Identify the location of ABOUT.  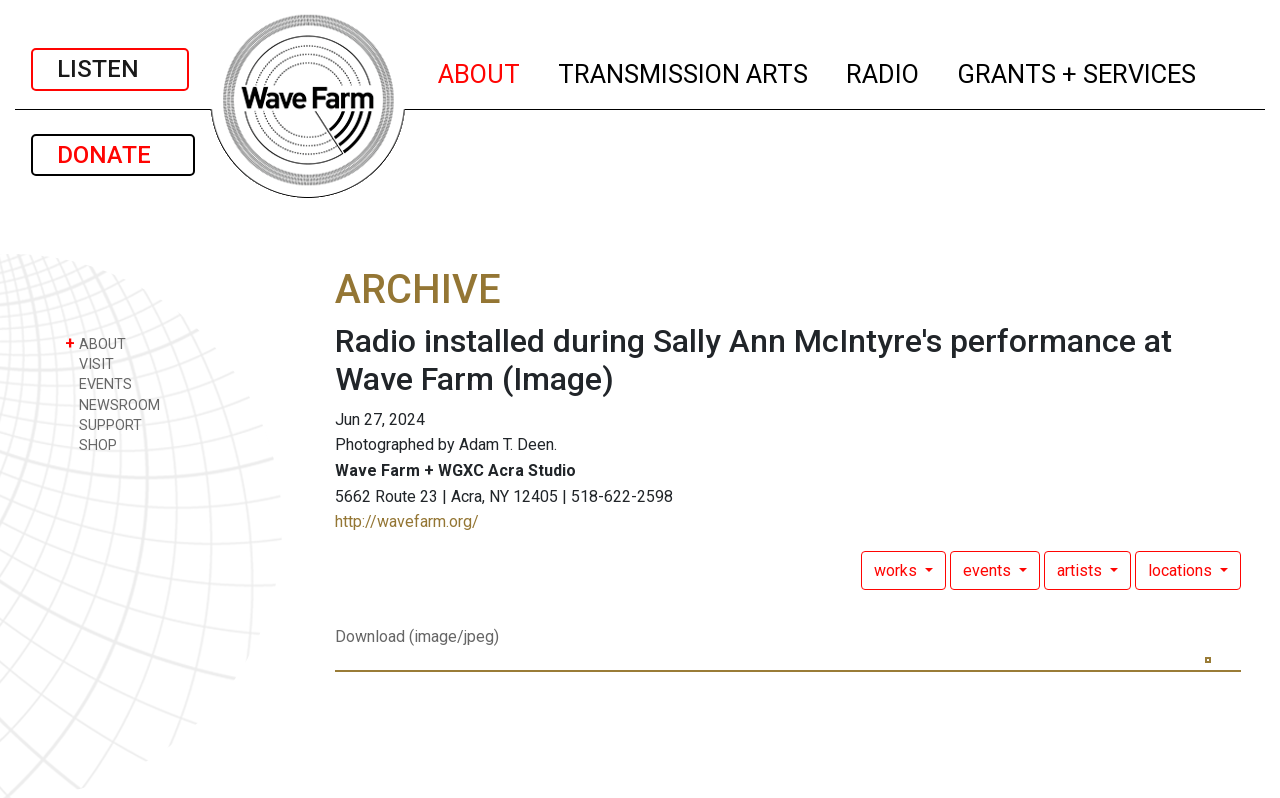
(480, 71).